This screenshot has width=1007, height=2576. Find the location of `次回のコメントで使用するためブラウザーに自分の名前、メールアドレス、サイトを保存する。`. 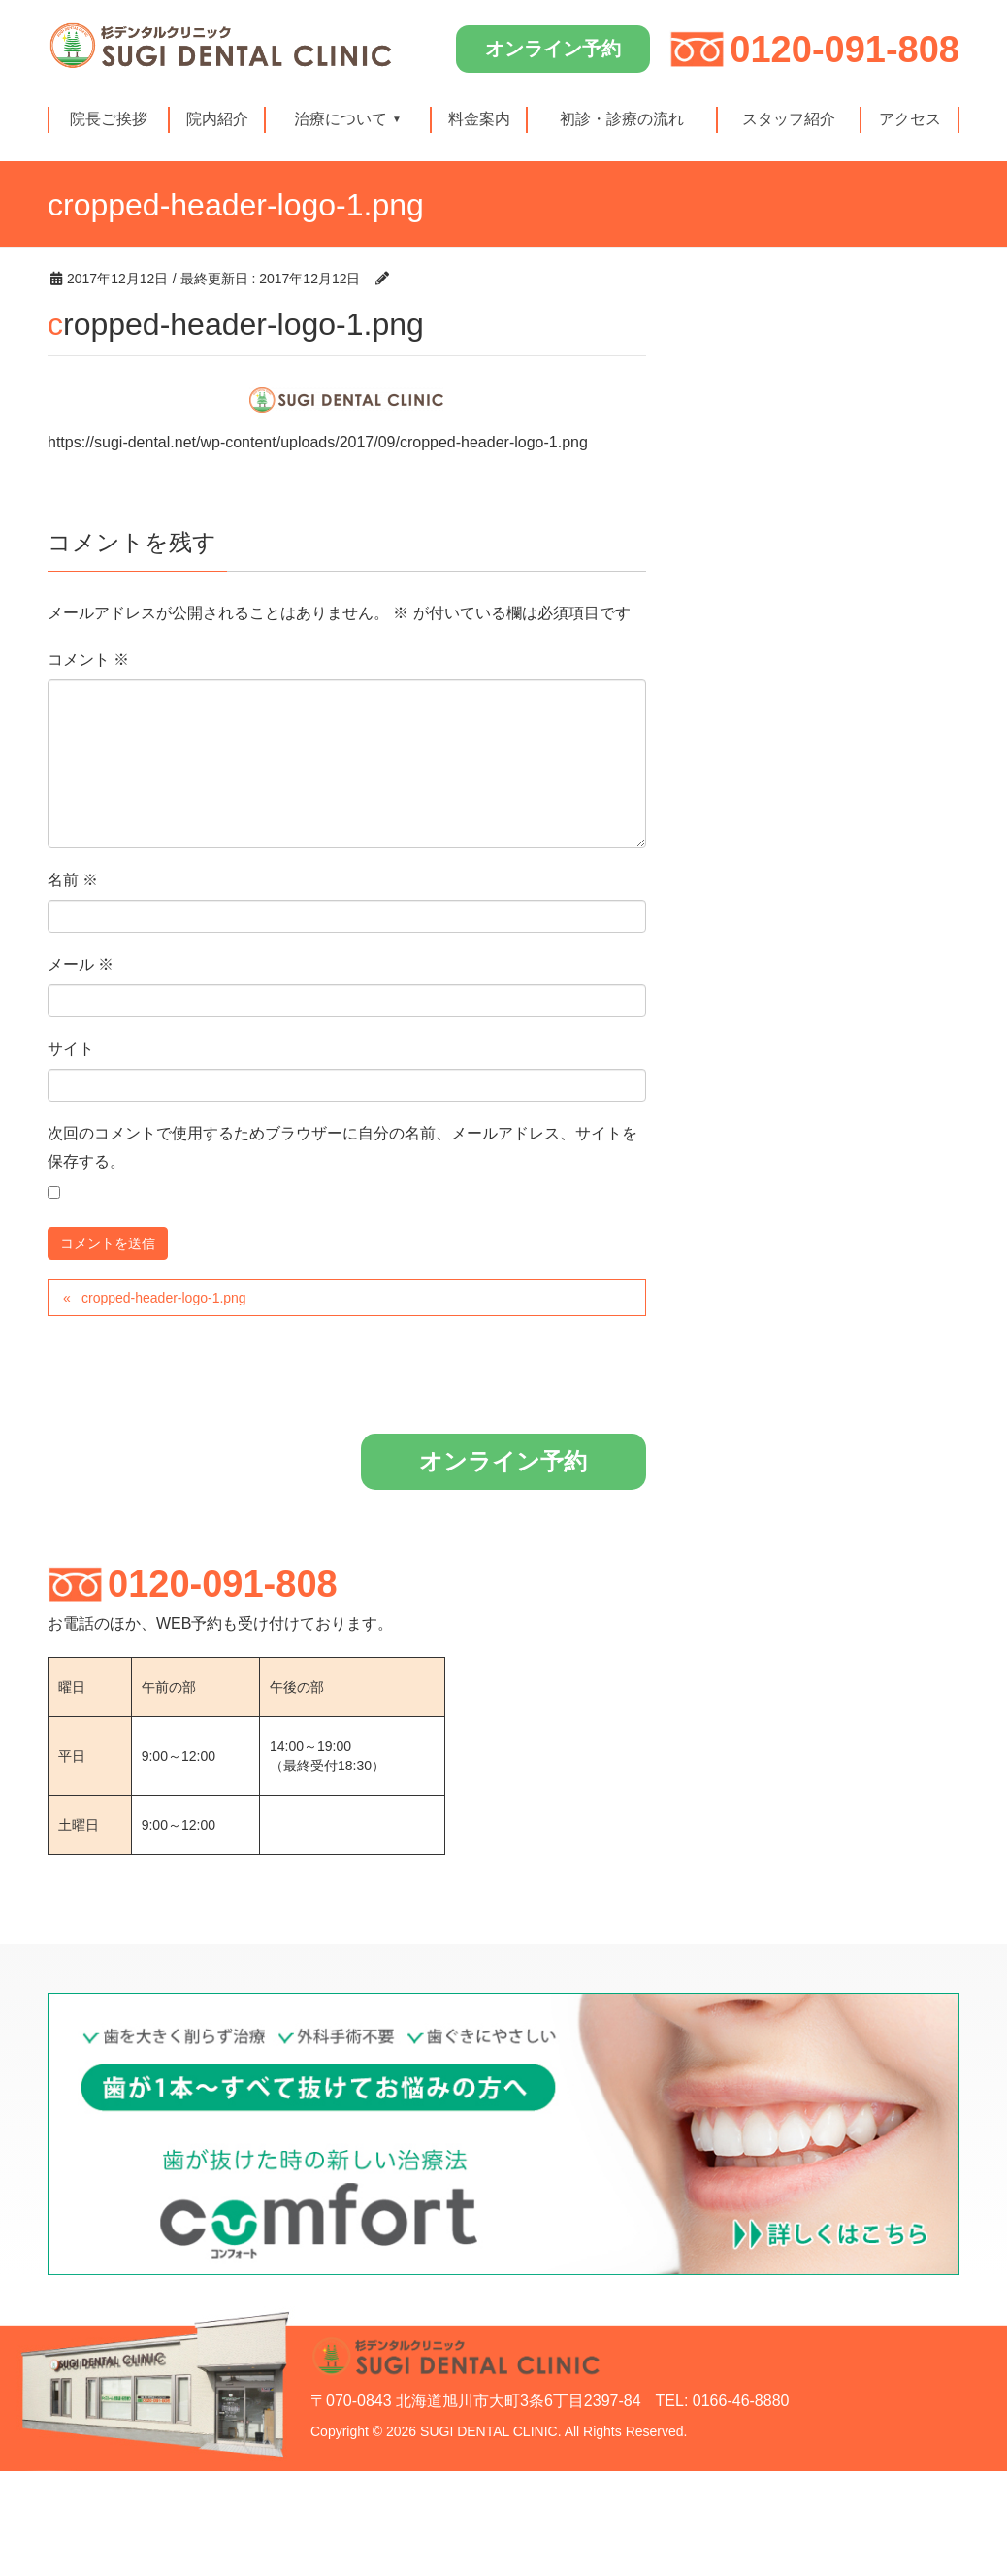

次回のコメントで使用するためブラウザーに自分の名前、メールアドレス、サイトを保存する。 is located at coordinates (342, 1147).